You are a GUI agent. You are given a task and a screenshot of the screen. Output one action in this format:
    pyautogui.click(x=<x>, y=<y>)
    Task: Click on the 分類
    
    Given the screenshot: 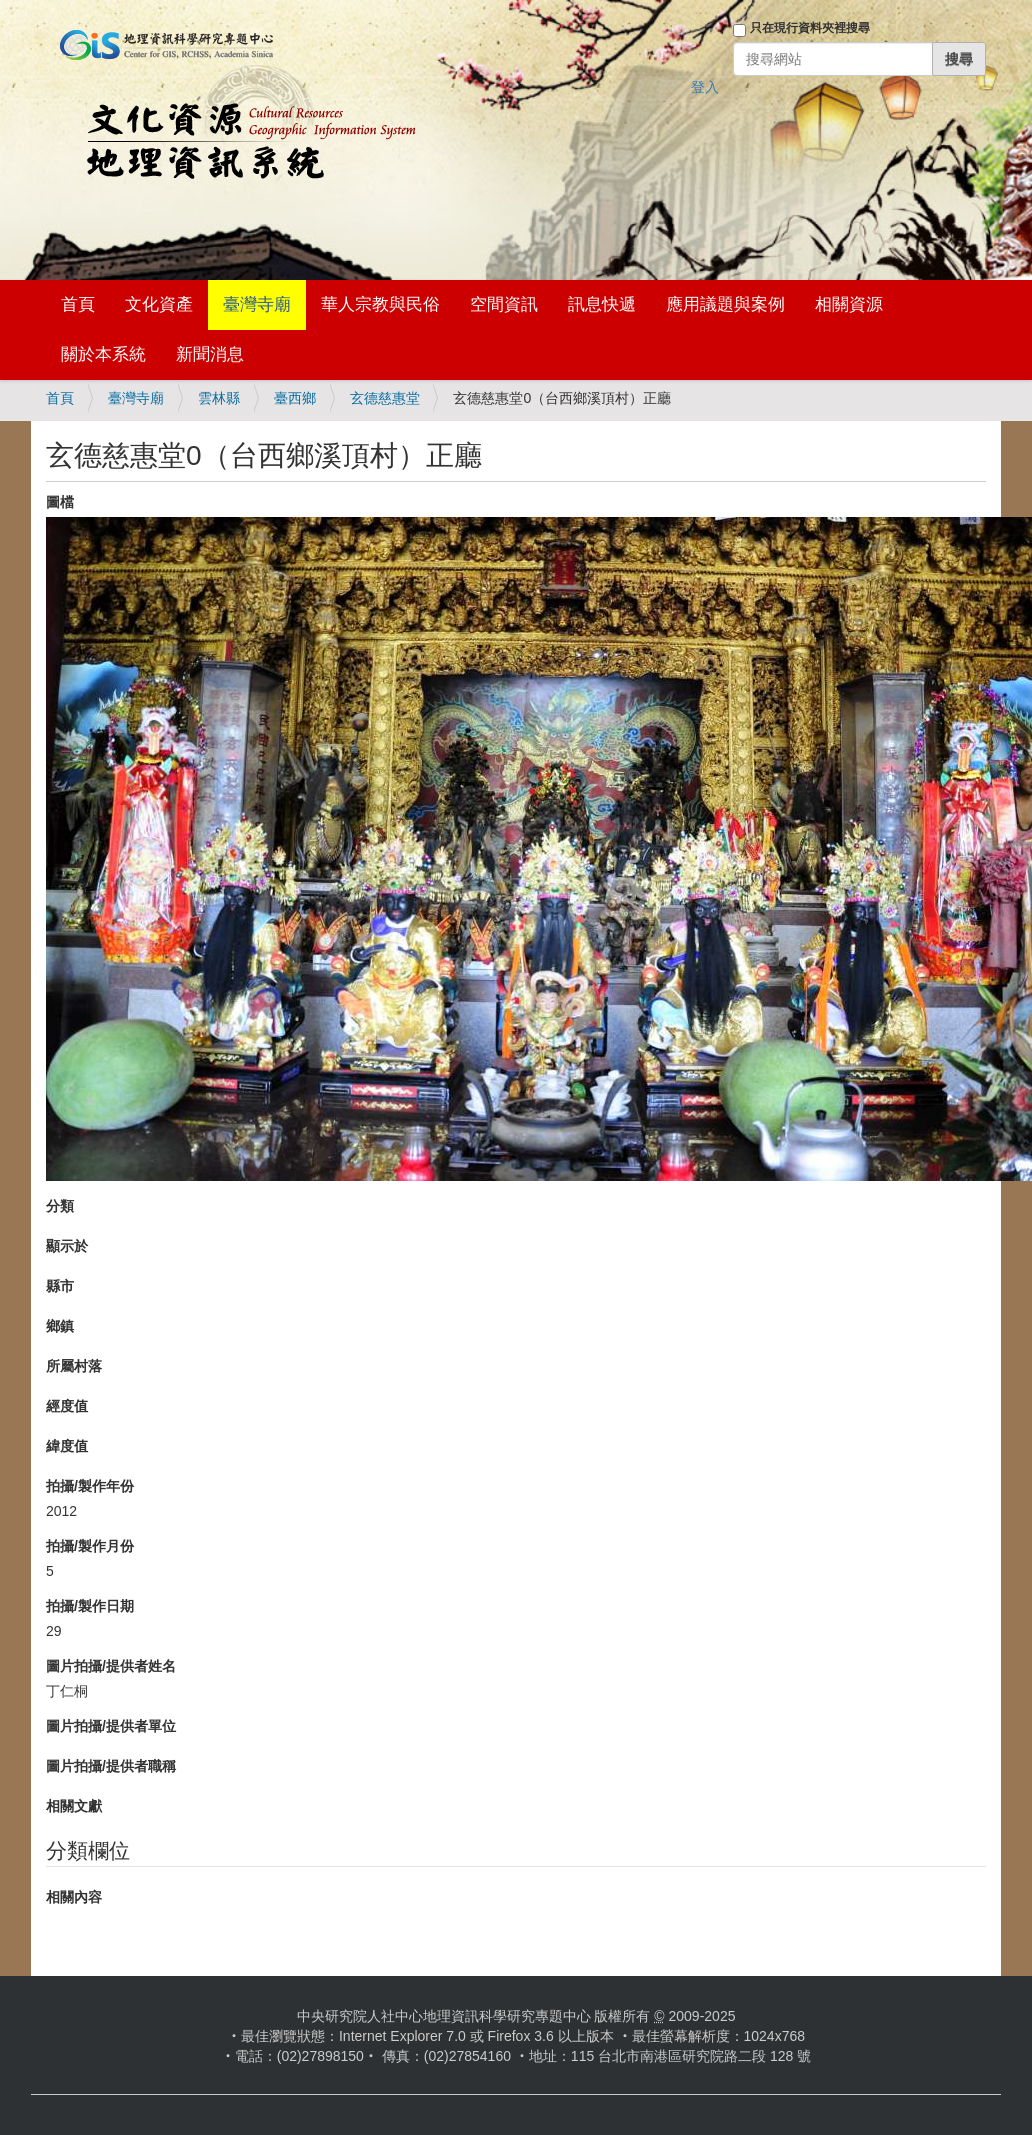 What is the action you would take?
    pyautogui.click(x=60, y=1206)
    